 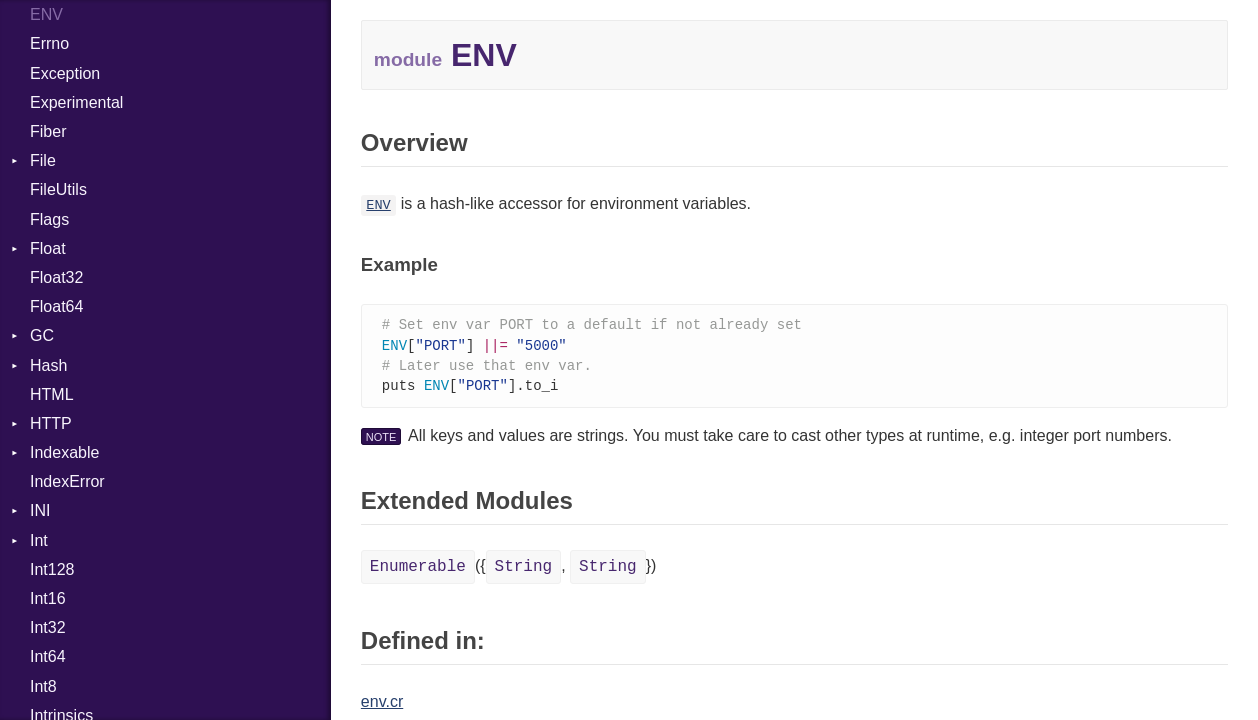 What do you see at coordinates (56, 277) in the screenshot?
I see `Float32` at bounding box center [56, 277].